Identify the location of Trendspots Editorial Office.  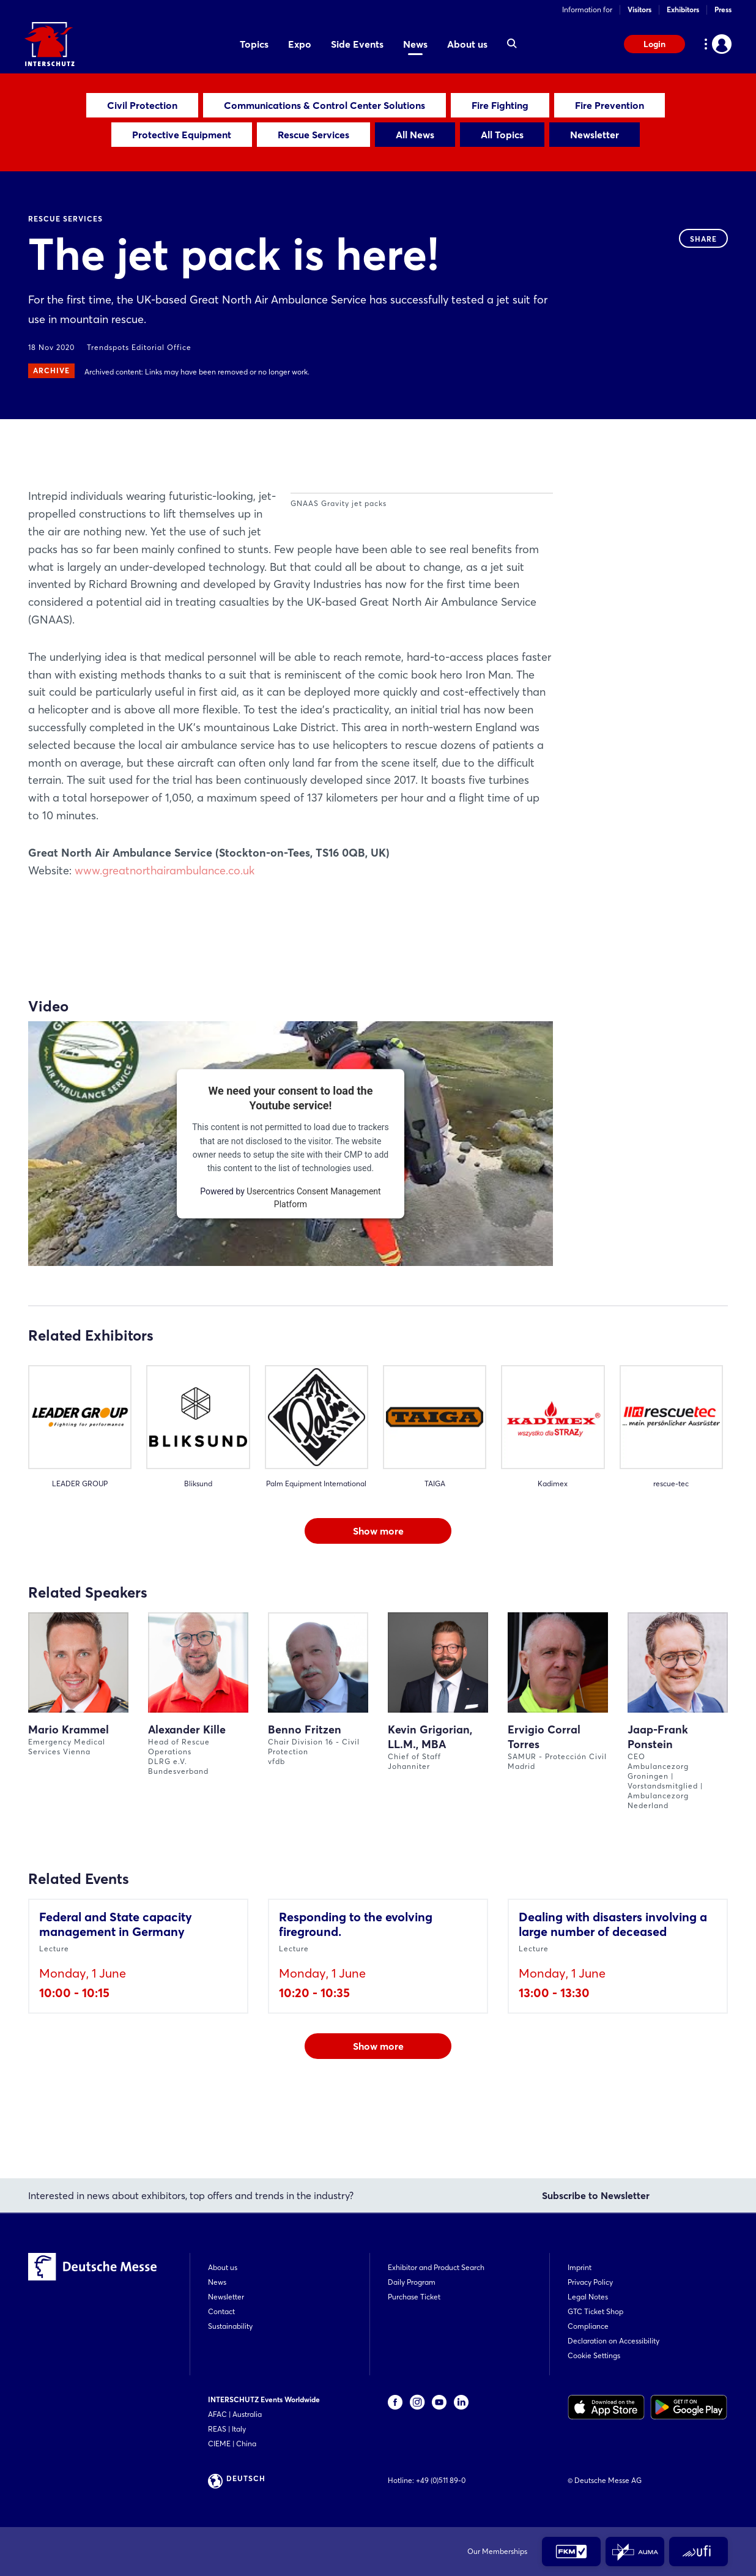
(139, 347).